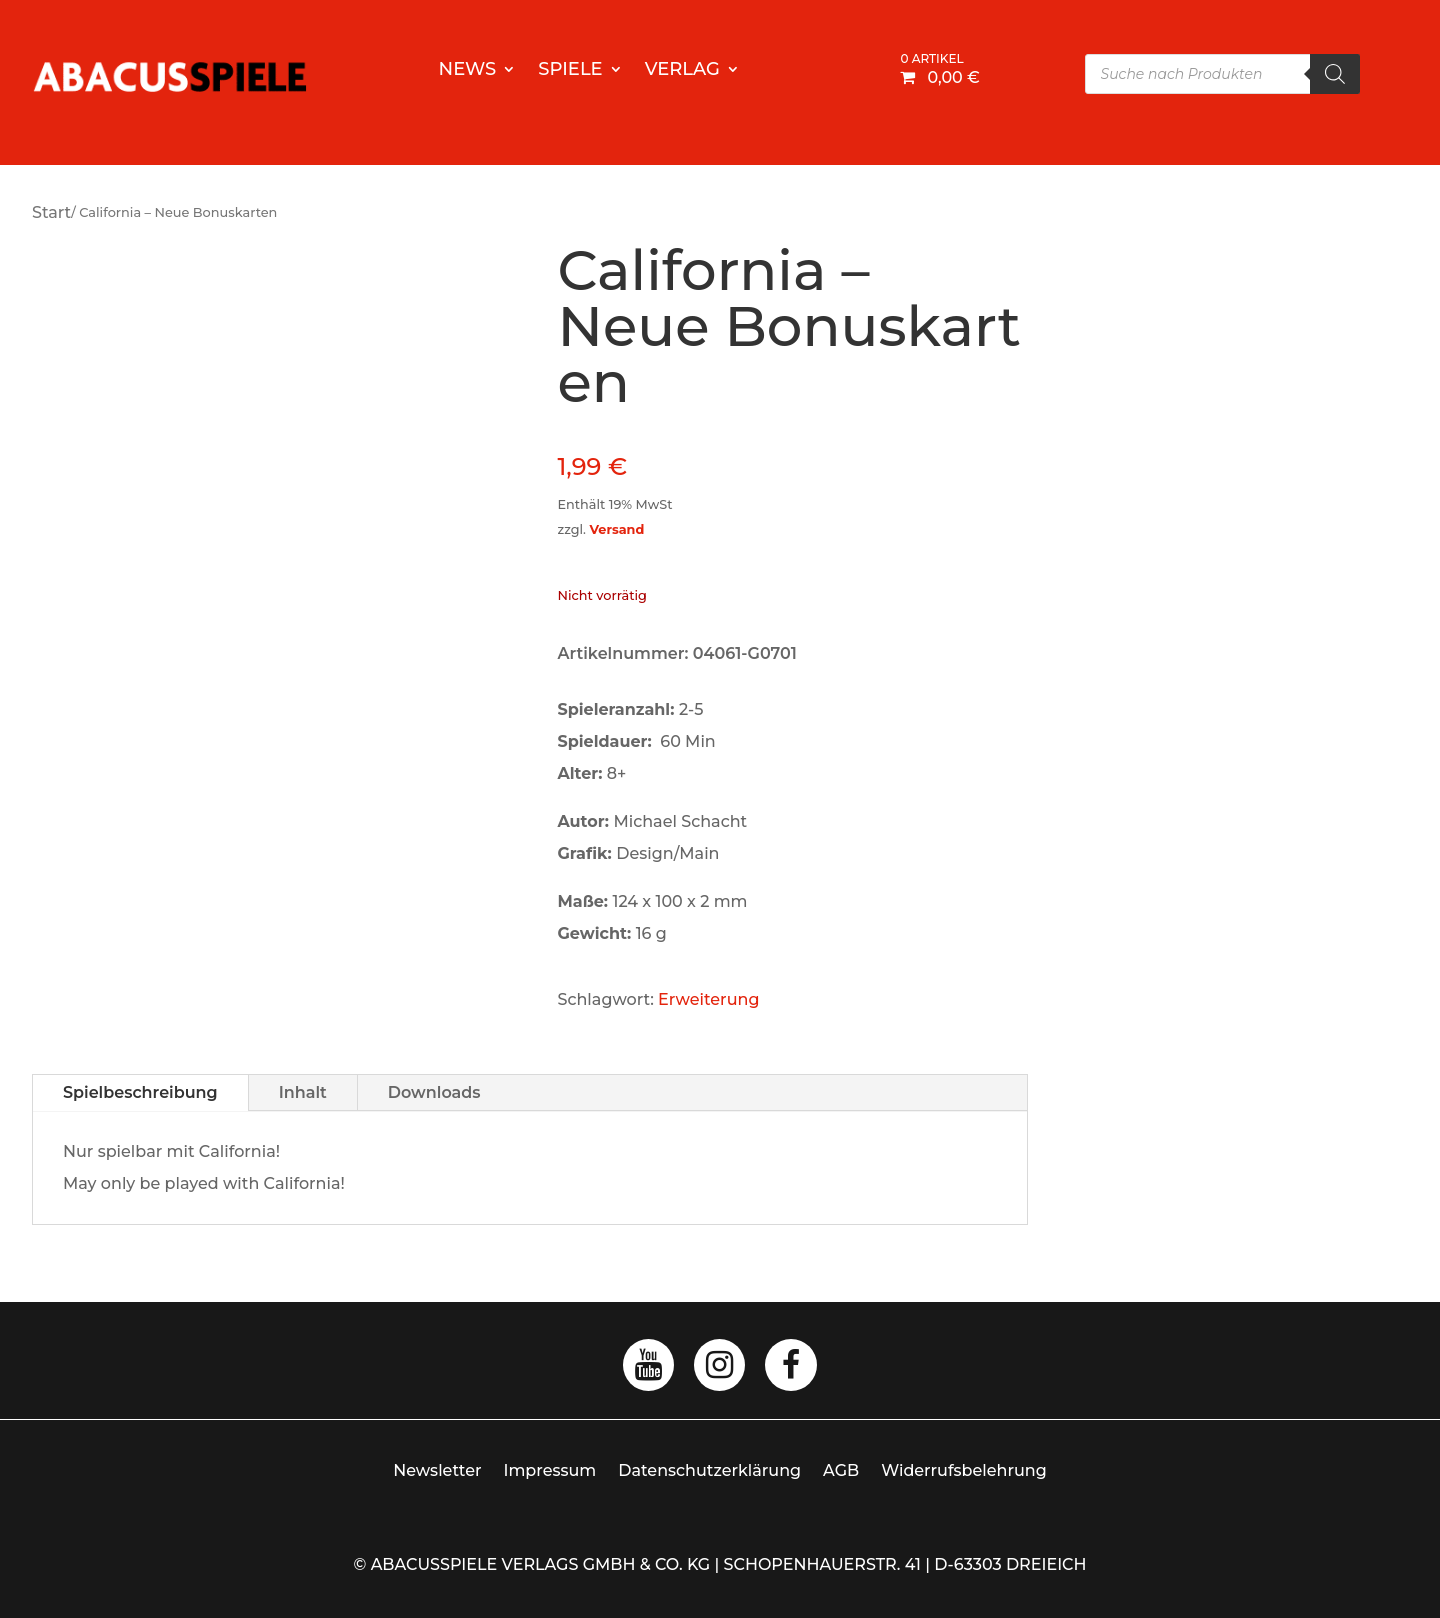 The image size is (1440, 1618). I want to click on Erweiterung, so click(708, 999).